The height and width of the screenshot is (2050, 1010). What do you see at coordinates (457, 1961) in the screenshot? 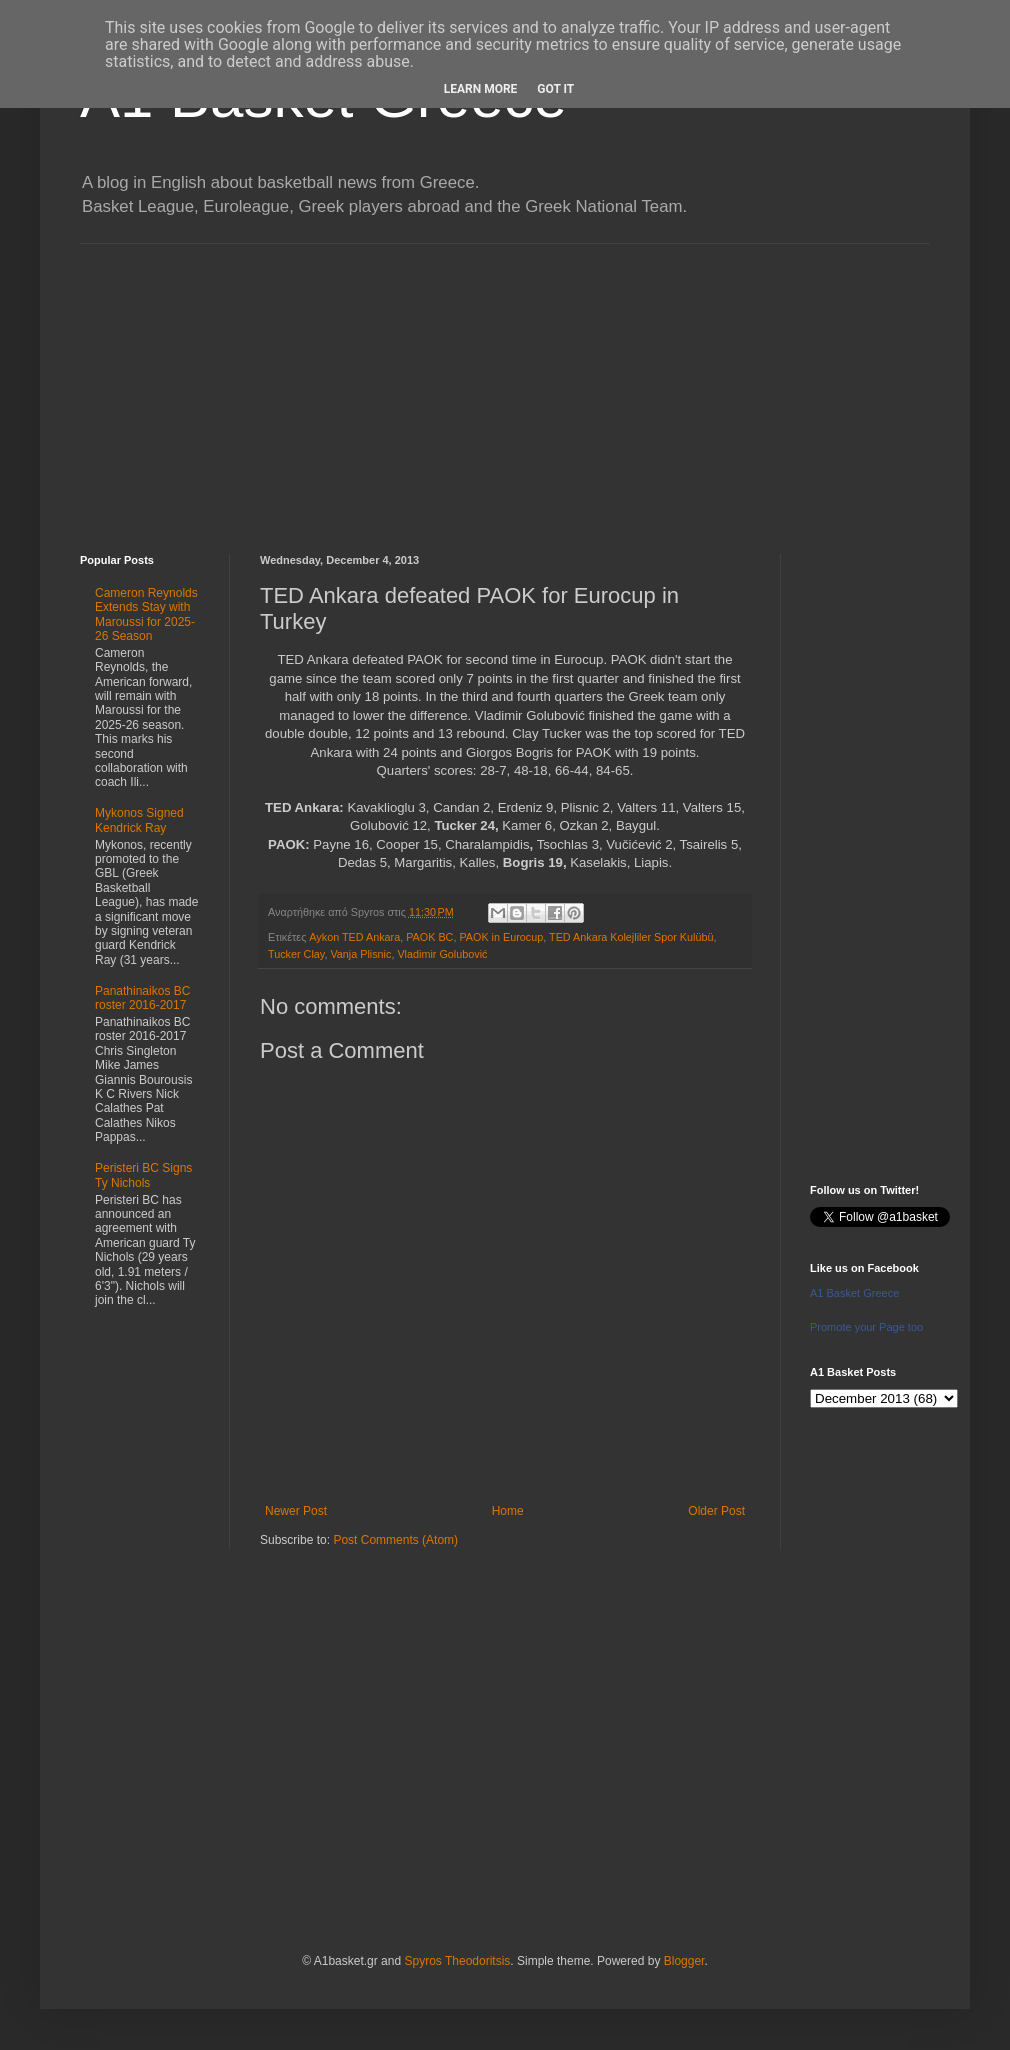
I see `Spyros Theodoritsis` at bounding box center [457, 1961].